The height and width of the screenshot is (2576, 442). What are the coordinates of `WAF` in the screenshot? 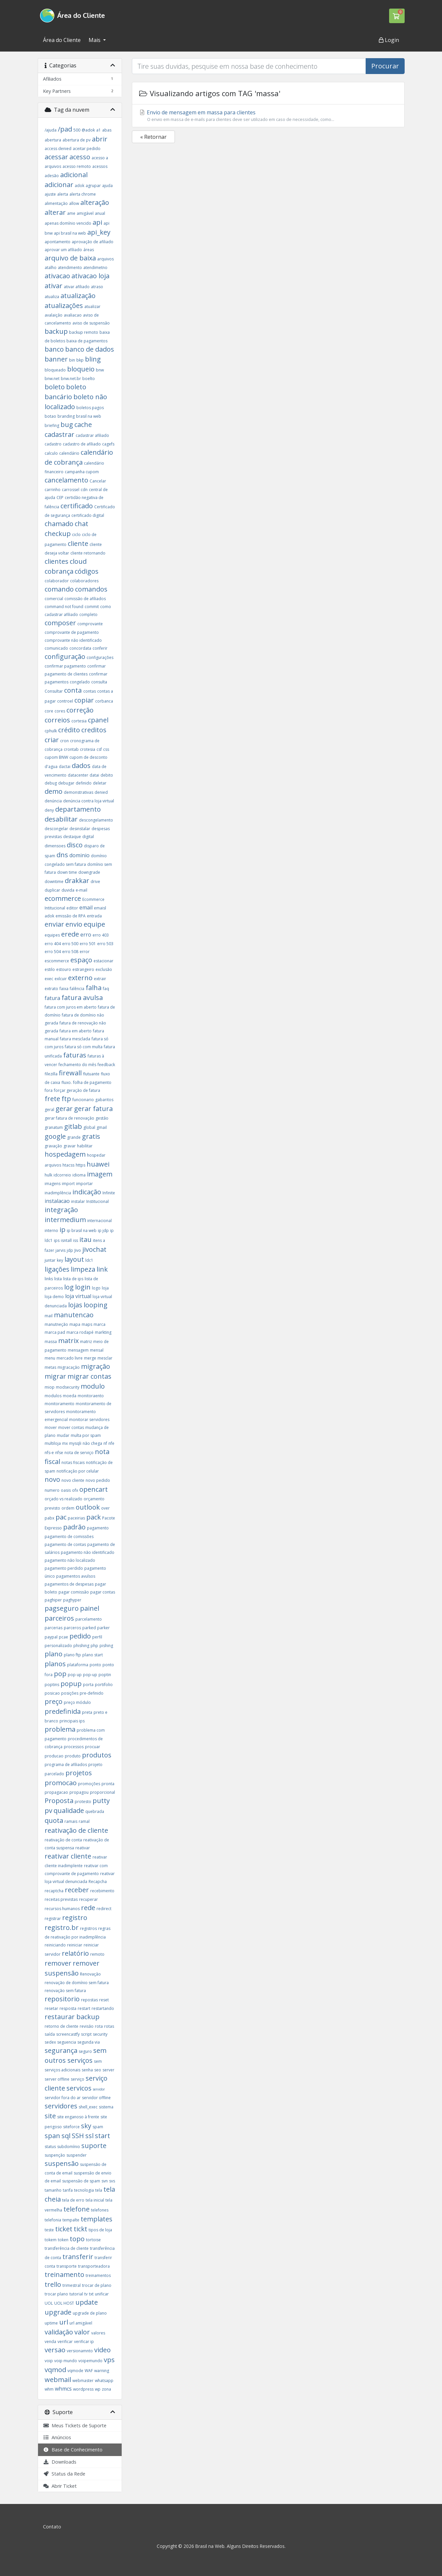 It's located at (89, 2370).